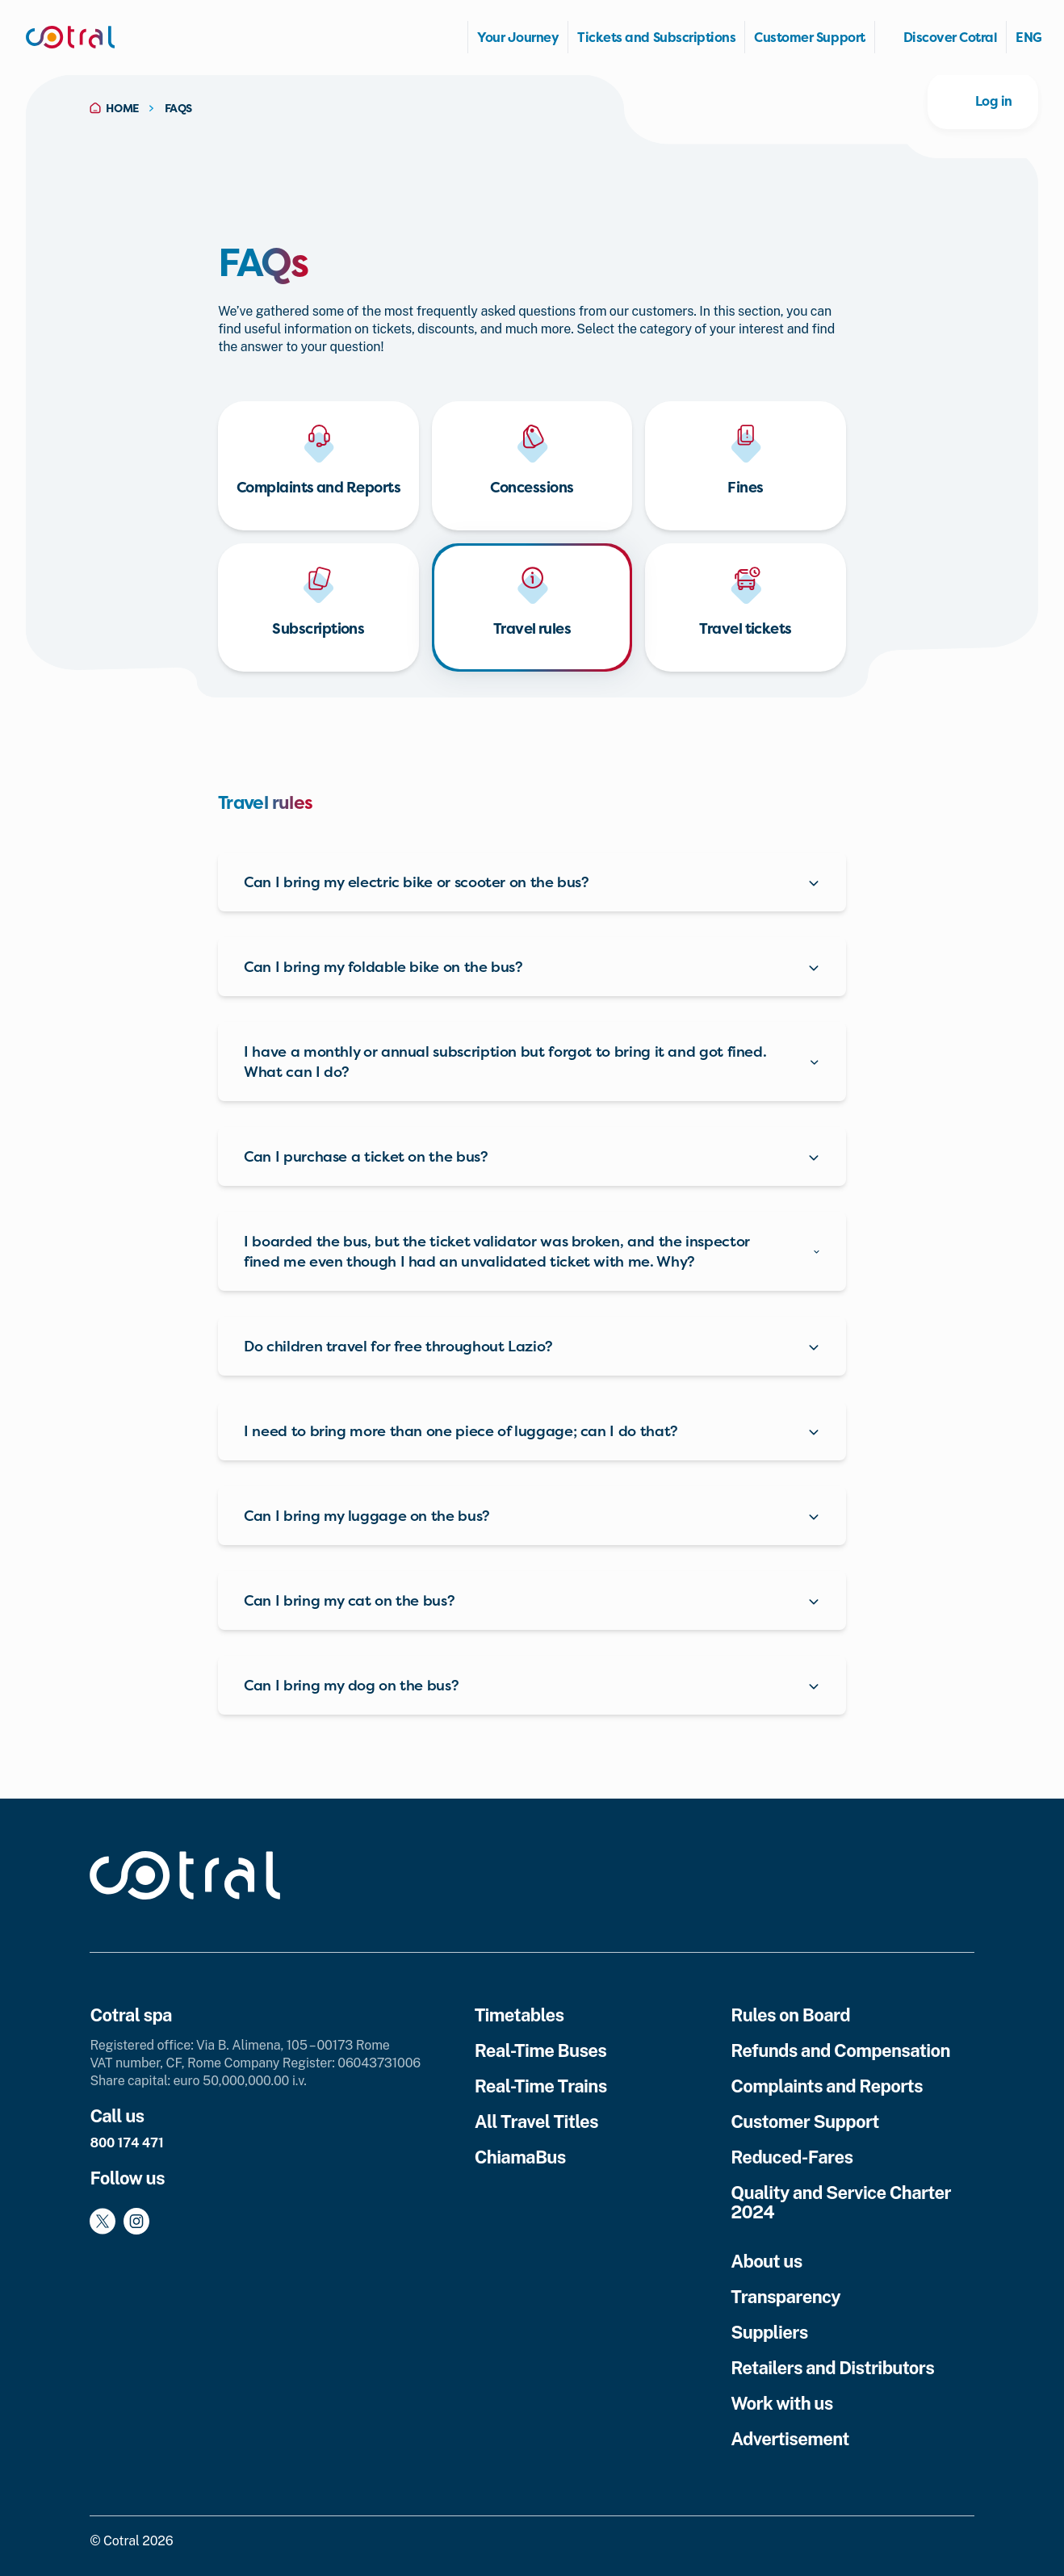 This screenshot has height=2576, width=1064. What do you see at coordinates (827, 2085) in the screenshot?
I see `Complaints and Reports` at bounding box center [827, 2085].